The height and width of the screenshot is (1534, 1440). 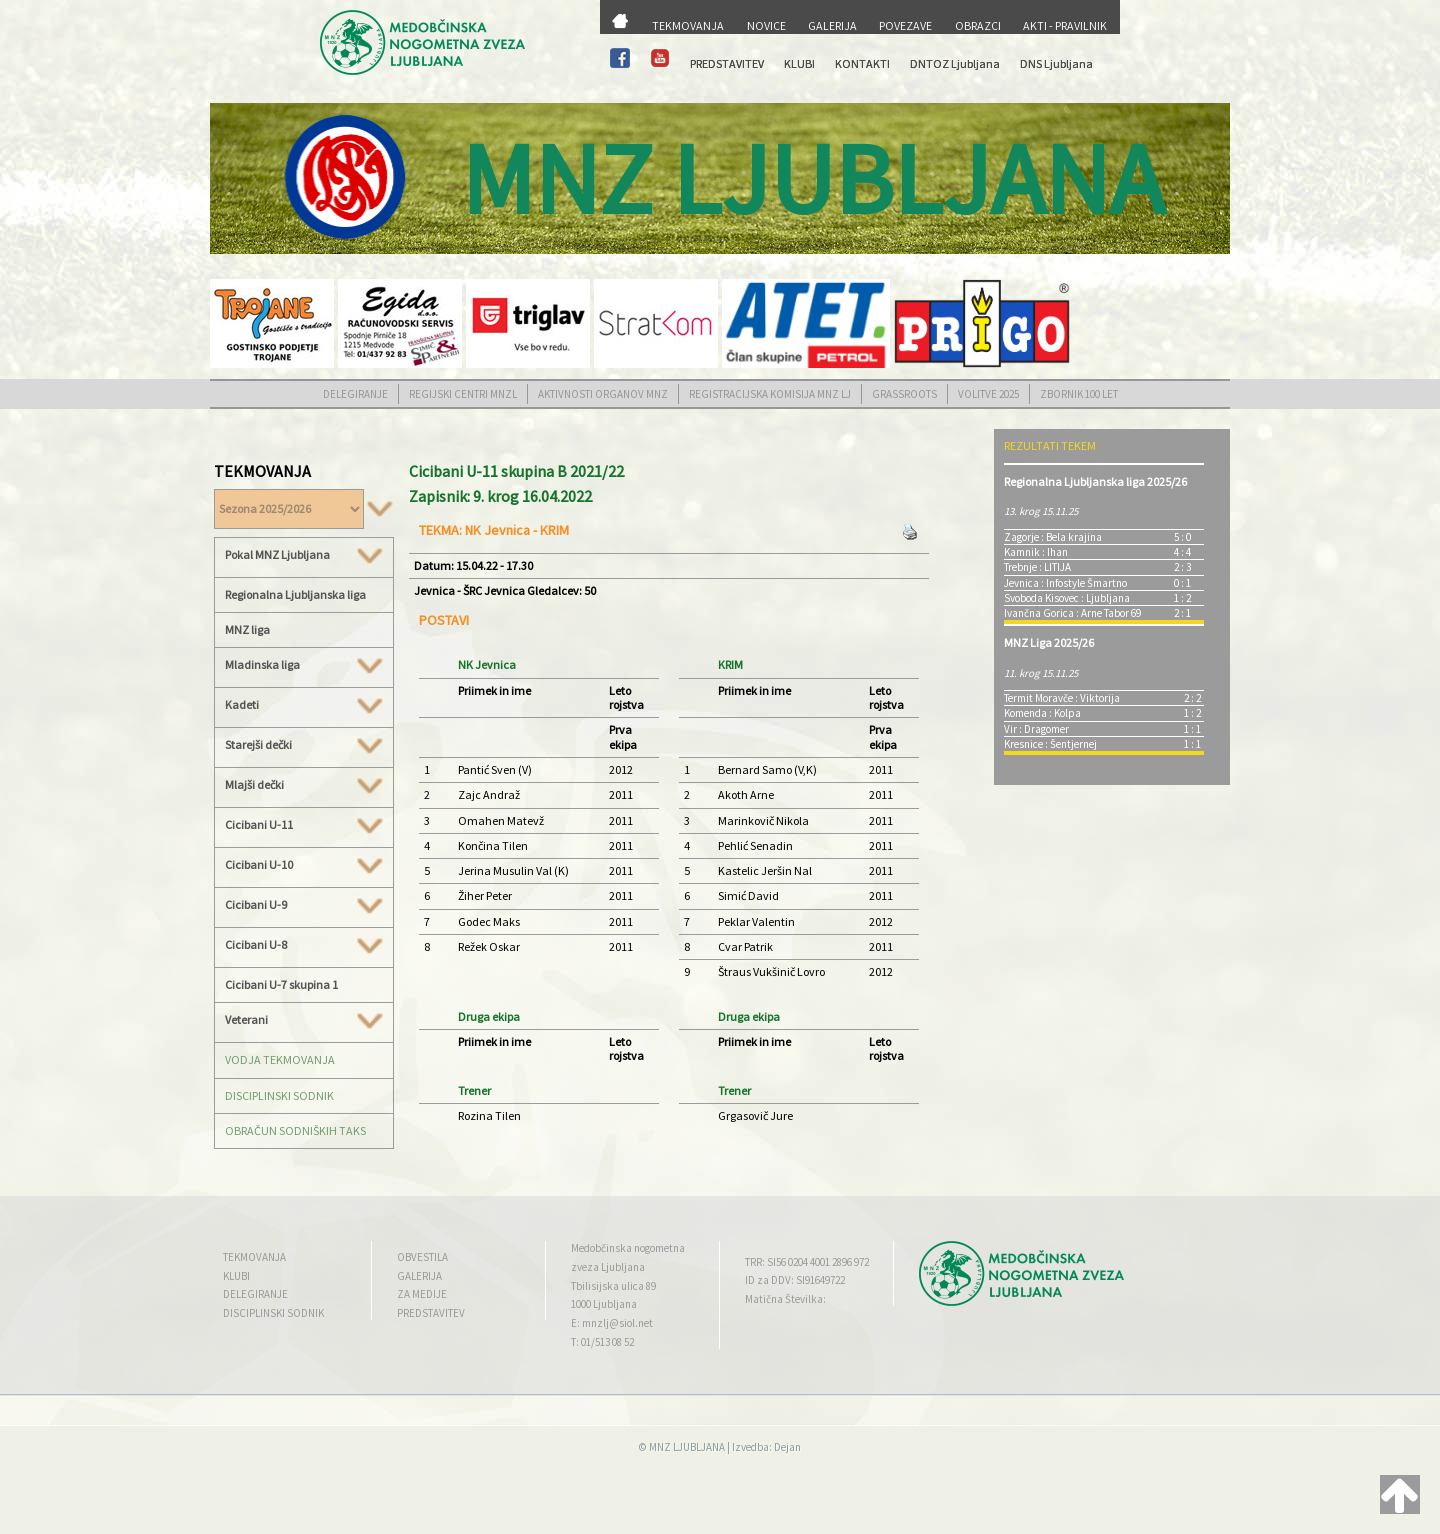 I want to click on Jevnica : Infostyle Šmartno, so click(x=1065, y=583).